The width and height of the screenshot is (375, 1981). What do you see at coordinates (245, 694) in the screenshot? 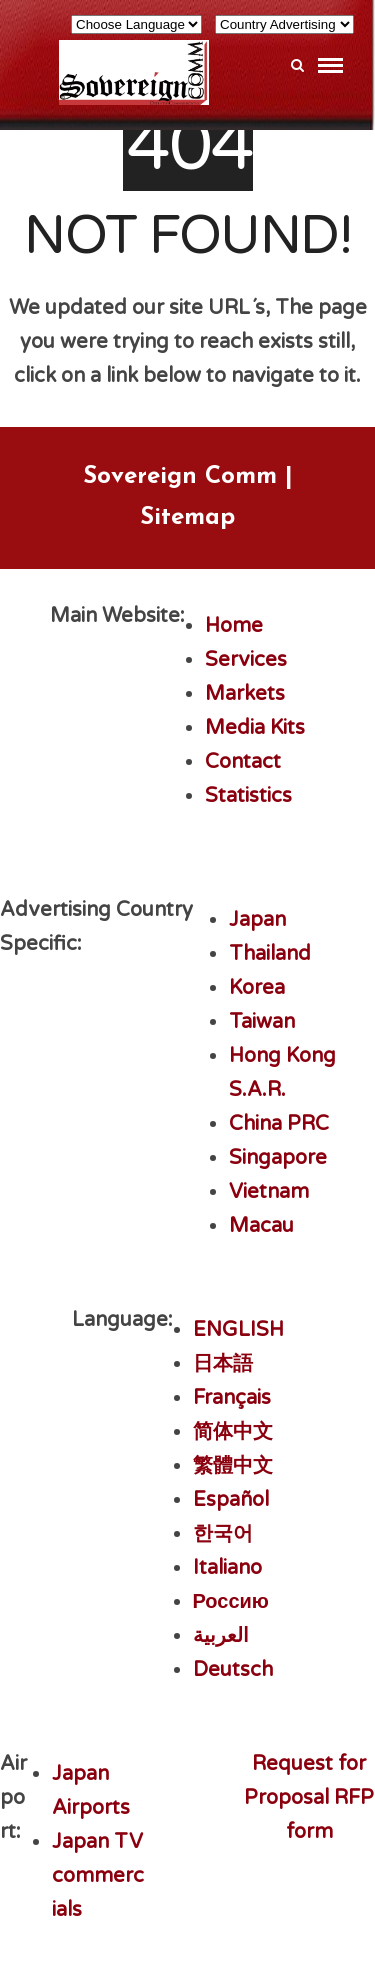
I see `Markets` at bounding box center [245, 694].